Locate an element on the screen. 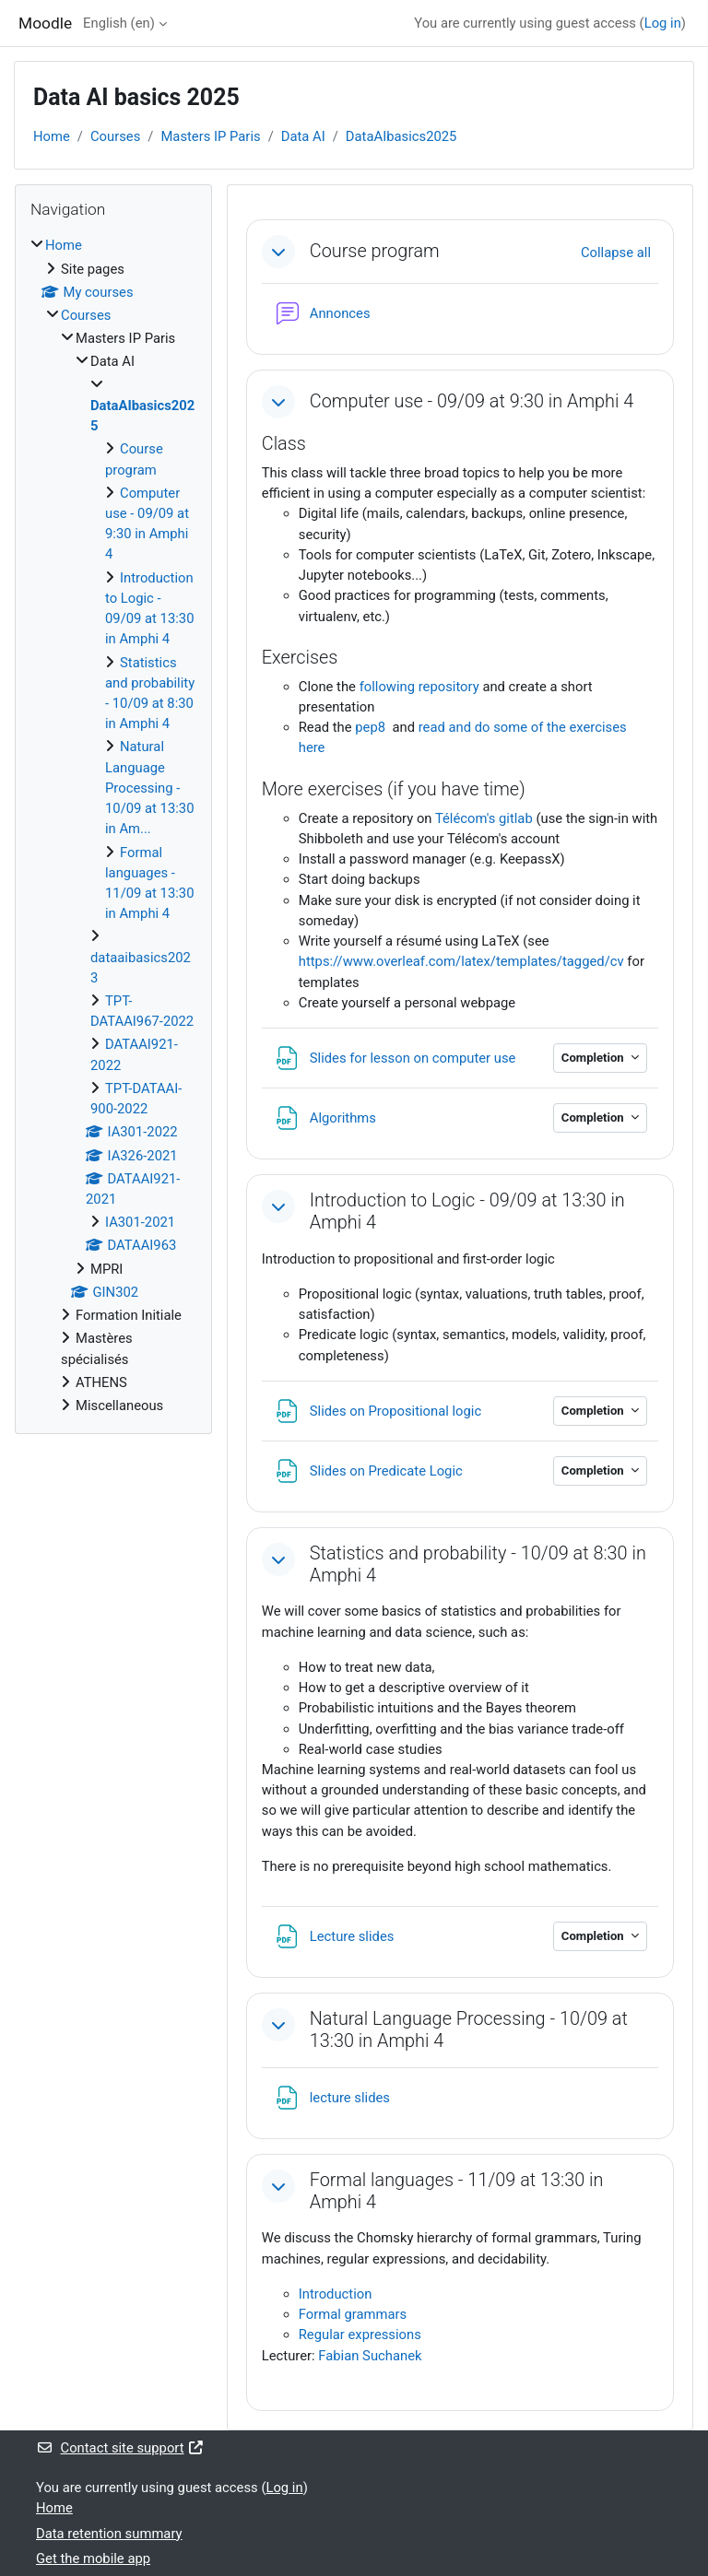 This screenshot has width=708, height=2576. Natural Language Processing - 10/09 at 13:30 in Amphi 4 is located at coordinates (469, 2030).